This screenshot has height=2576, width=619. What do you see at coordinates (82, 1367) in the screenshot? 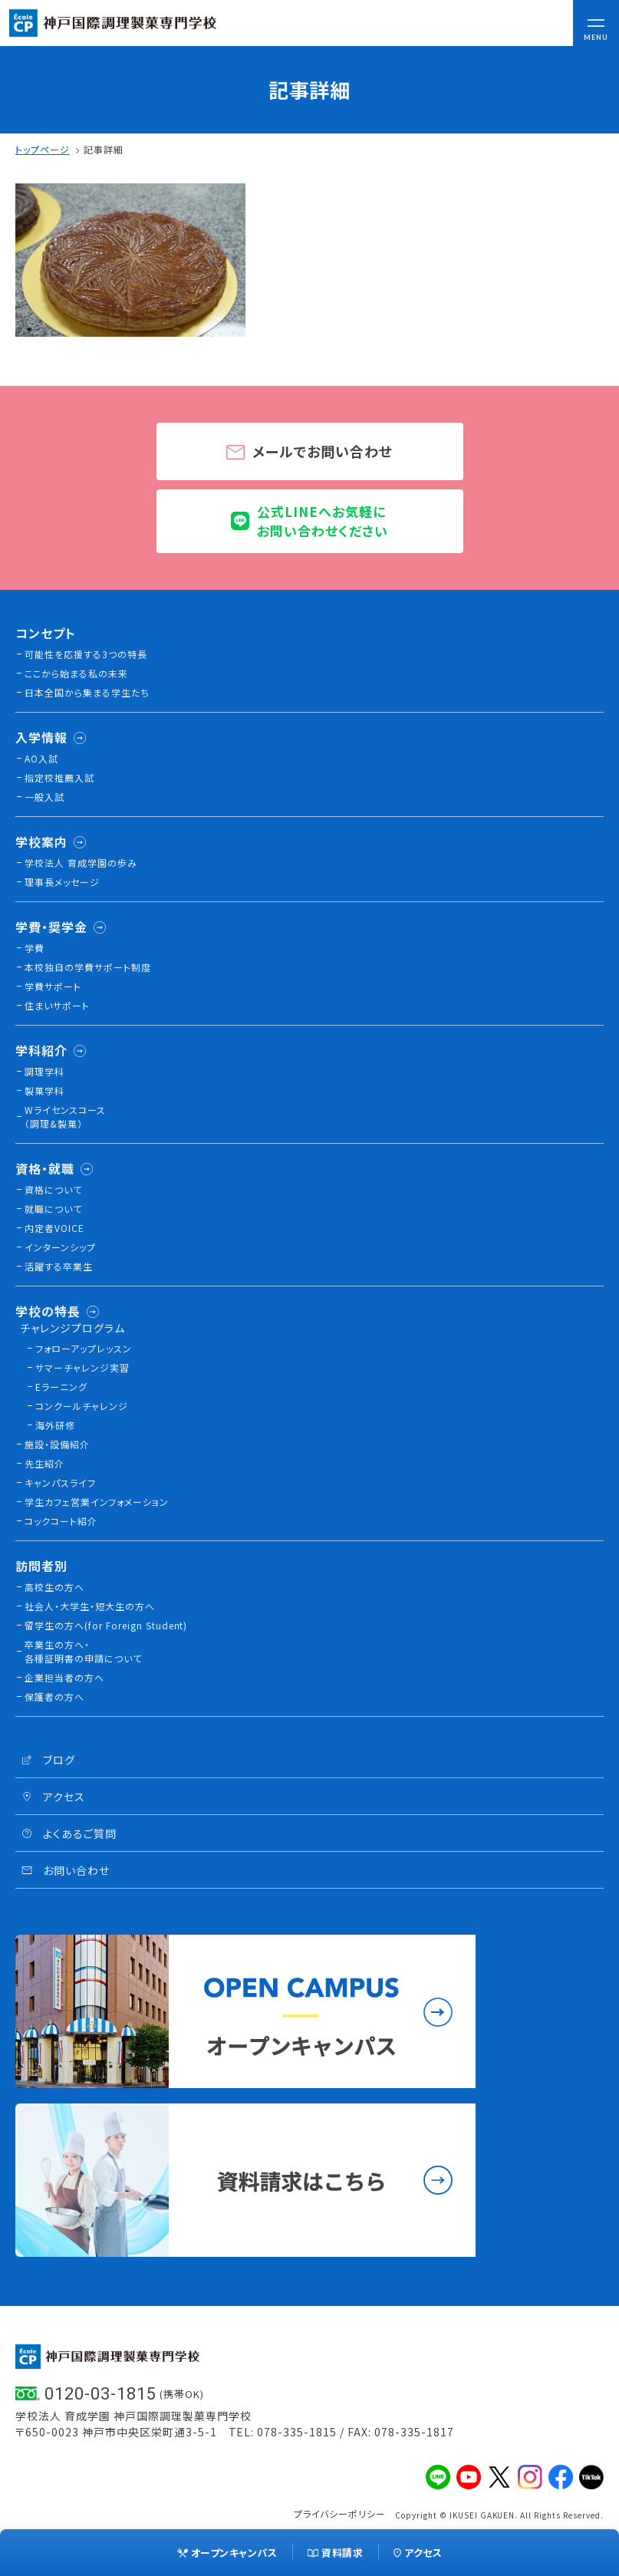
I see `サマーチャレンジ実習` at bounding box center [82, 1367].